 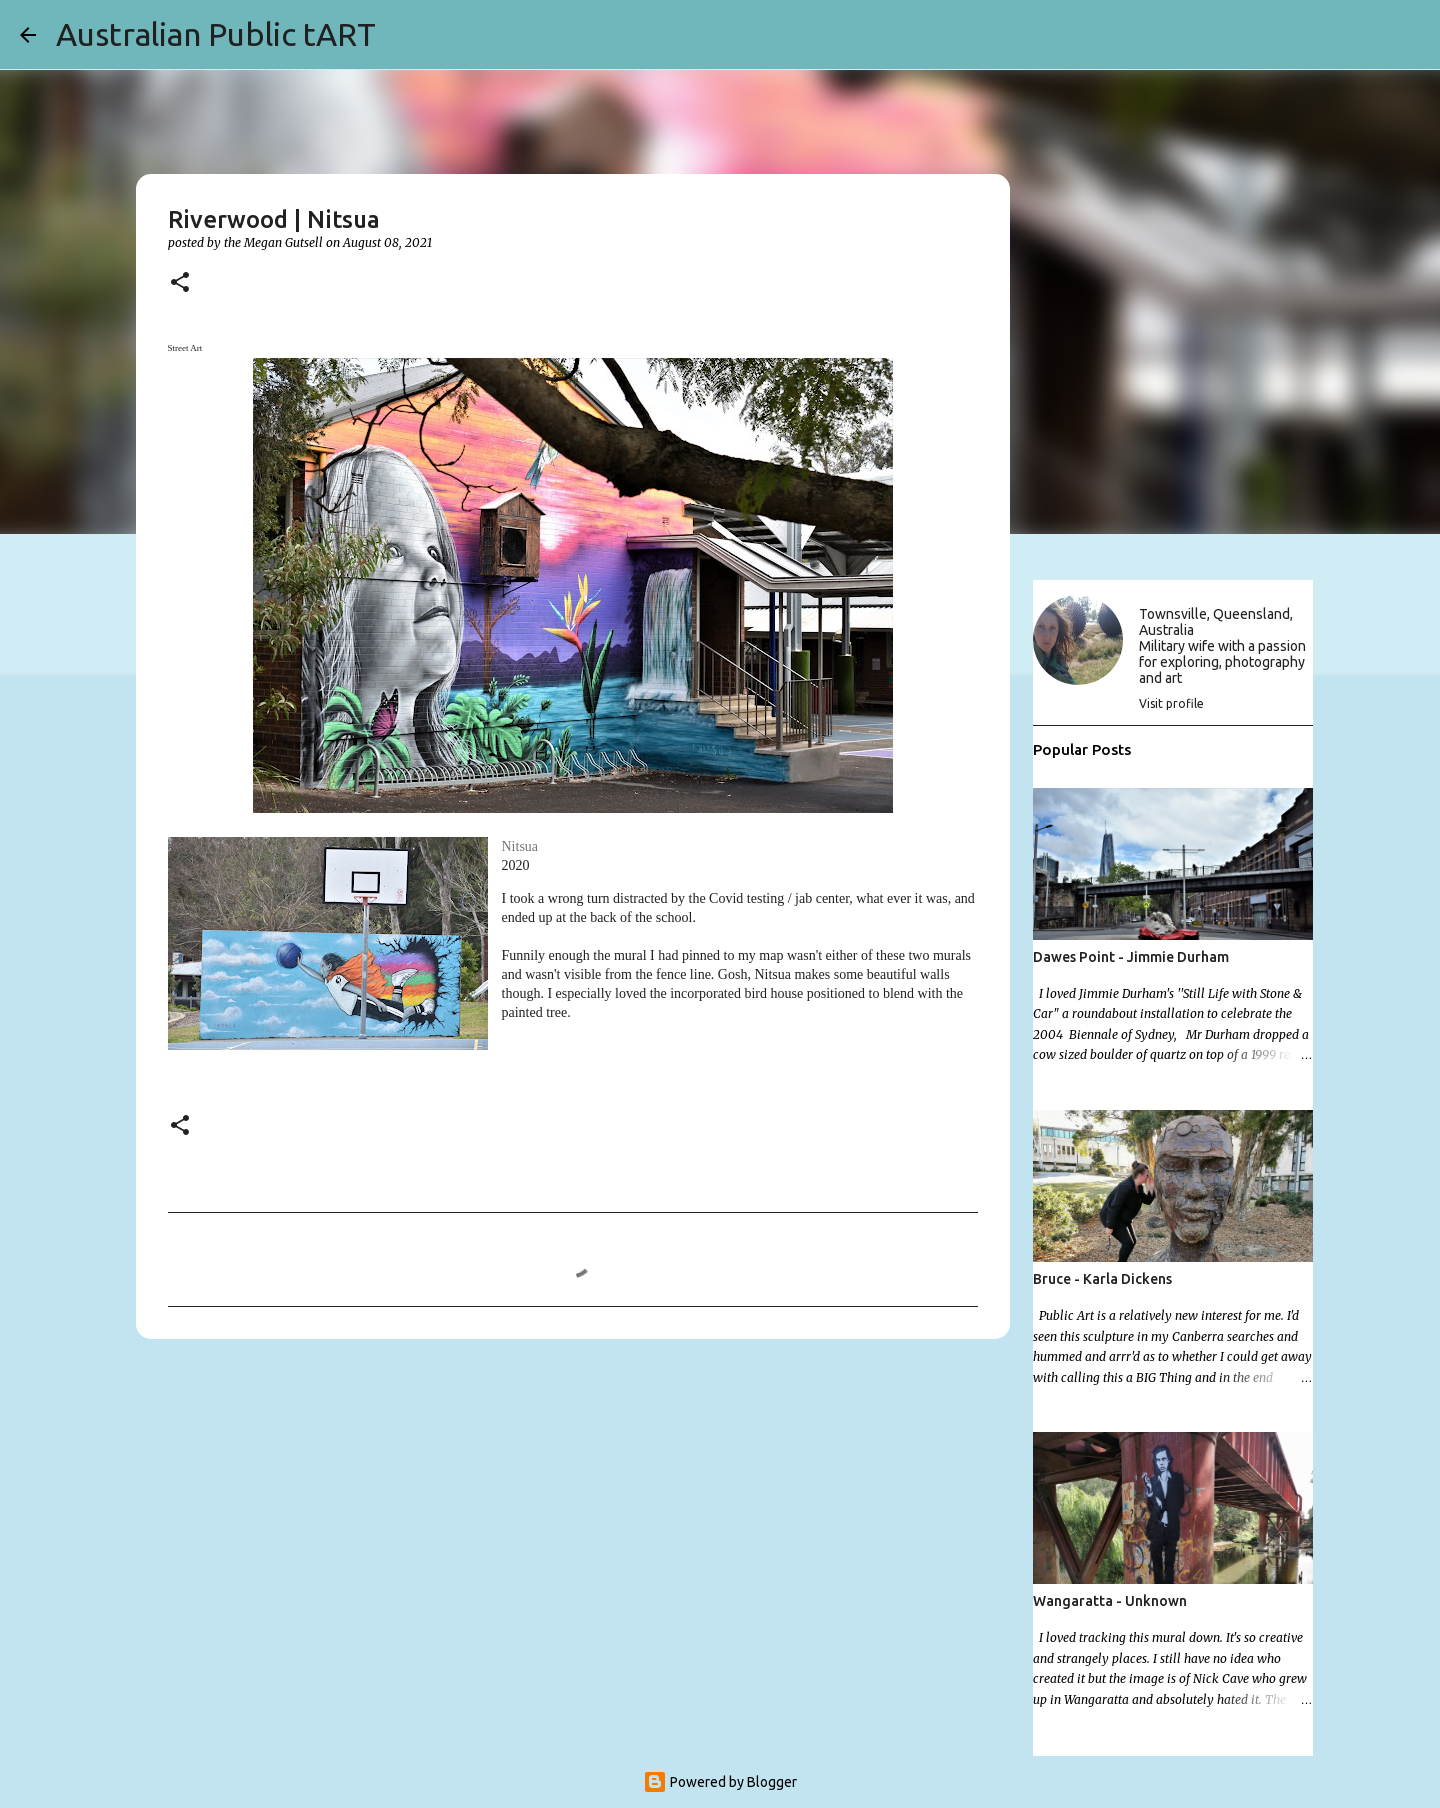 I want to click on Bruce - Karla Dickens, so click(x=1102, y=1279).